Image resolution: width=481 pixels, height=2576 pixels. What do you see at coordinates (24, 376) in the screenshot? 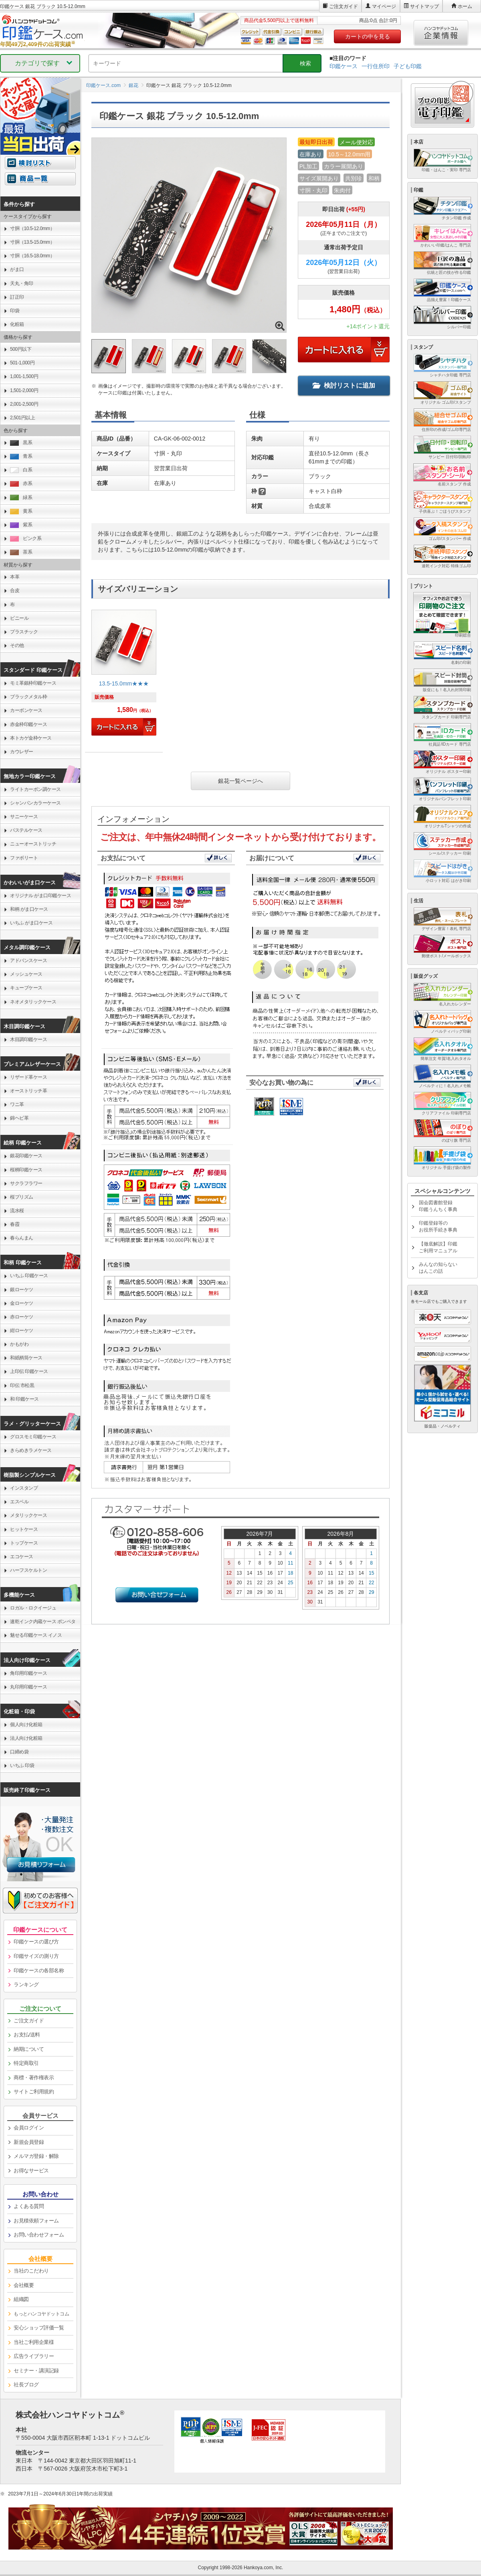
I see `1,001-1,500円 [link]` at bounding box center [24, 376].